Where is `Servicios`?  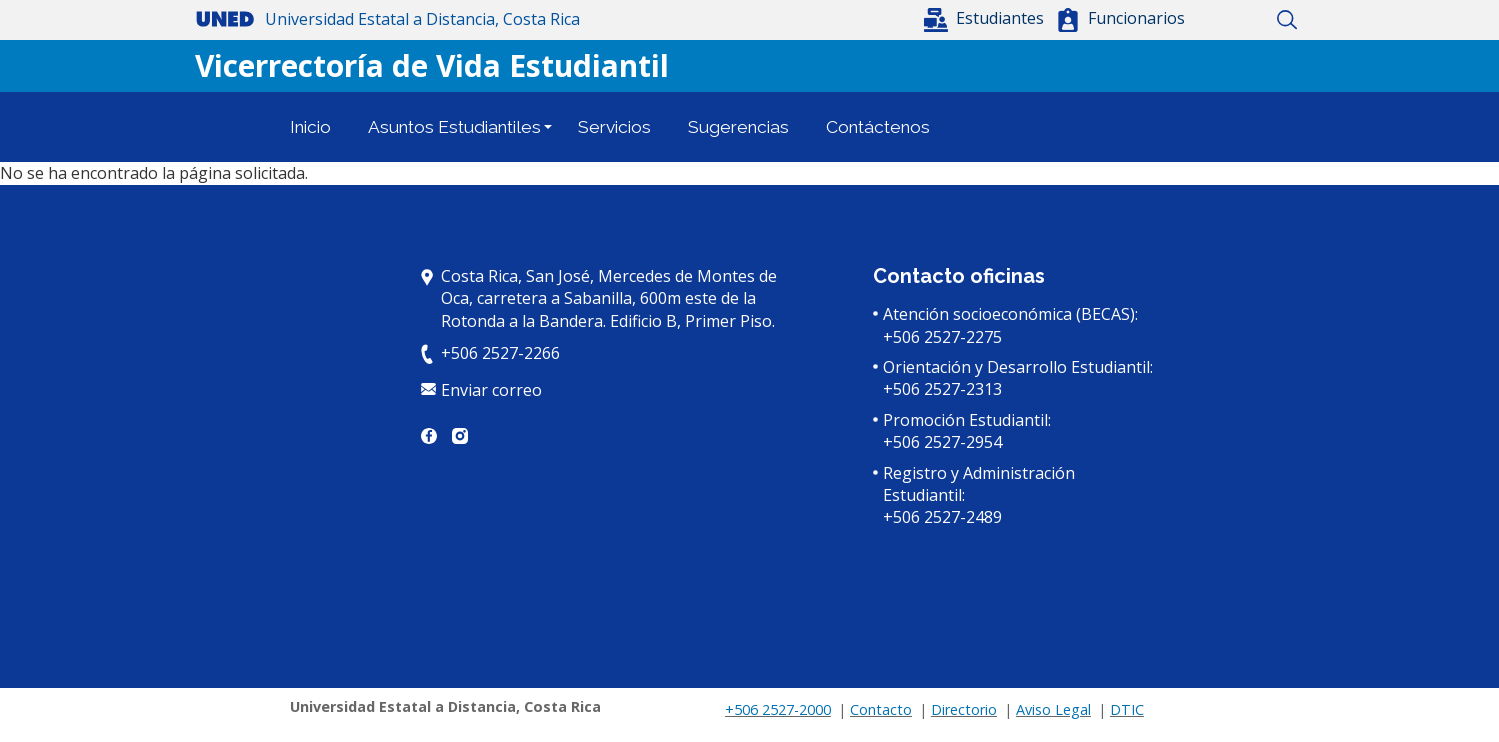
Servicios is located at coordinates (614, 127).